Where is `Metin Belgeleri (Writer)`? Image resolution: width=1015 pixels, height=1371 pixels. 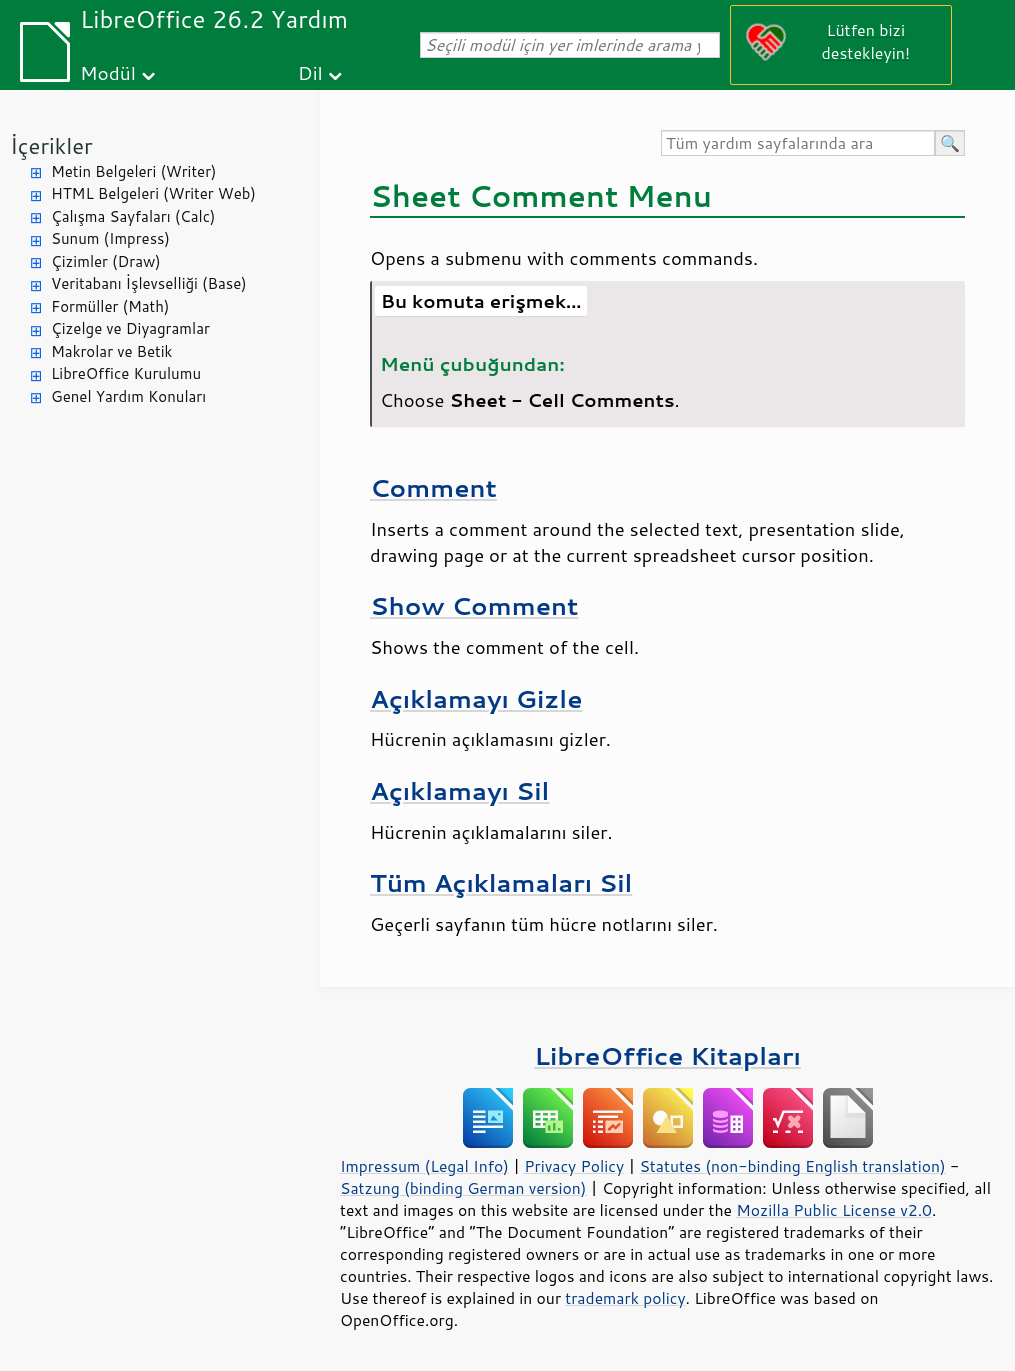 Metin Belgeleri (Writer) is located at coordinates (133, 171).